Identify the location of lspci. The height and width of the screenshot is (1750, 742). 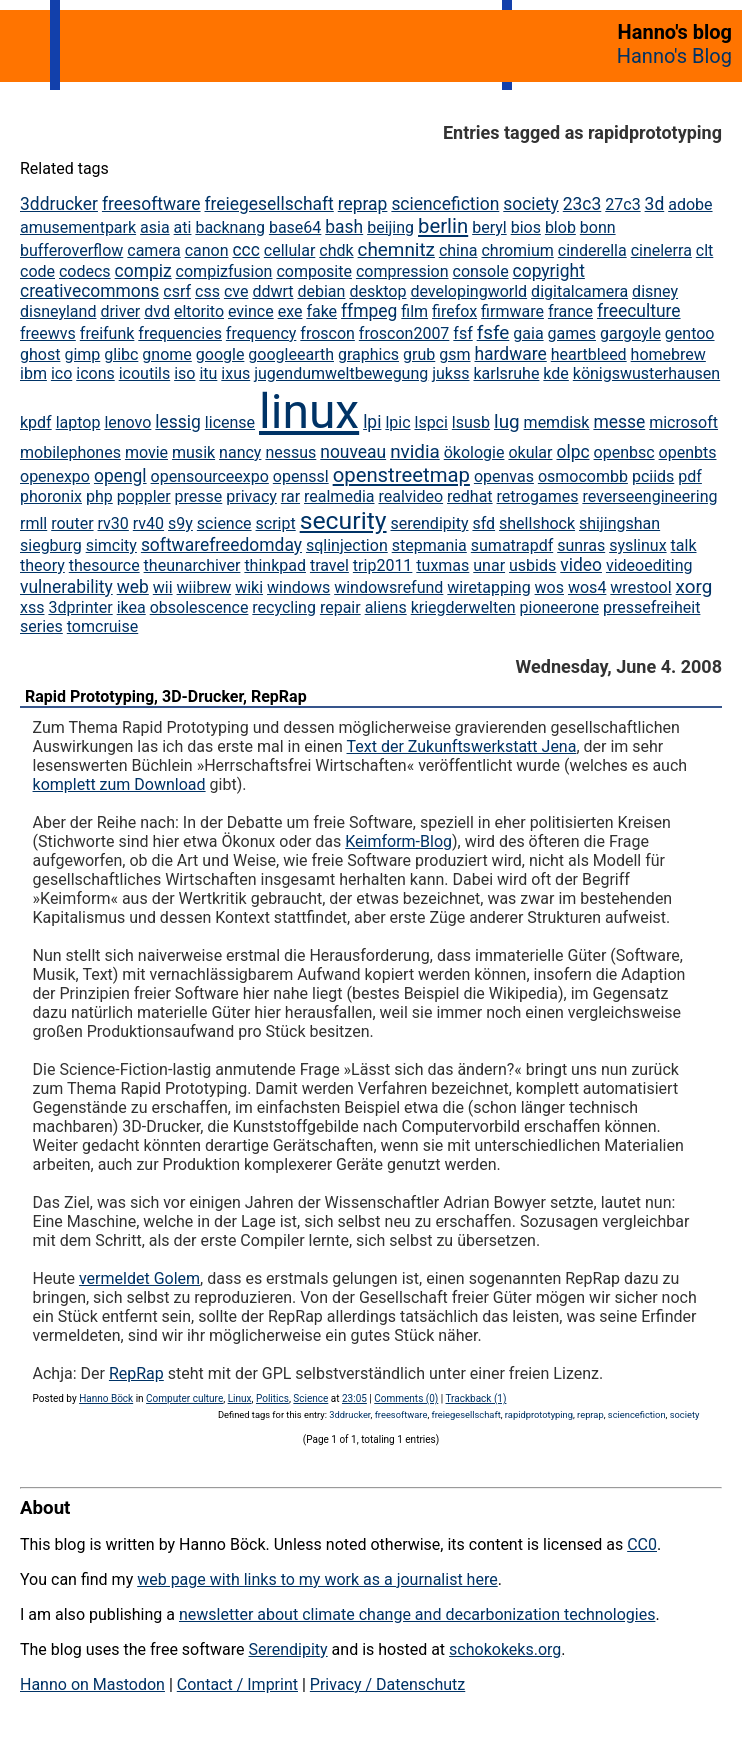
(430, 422).